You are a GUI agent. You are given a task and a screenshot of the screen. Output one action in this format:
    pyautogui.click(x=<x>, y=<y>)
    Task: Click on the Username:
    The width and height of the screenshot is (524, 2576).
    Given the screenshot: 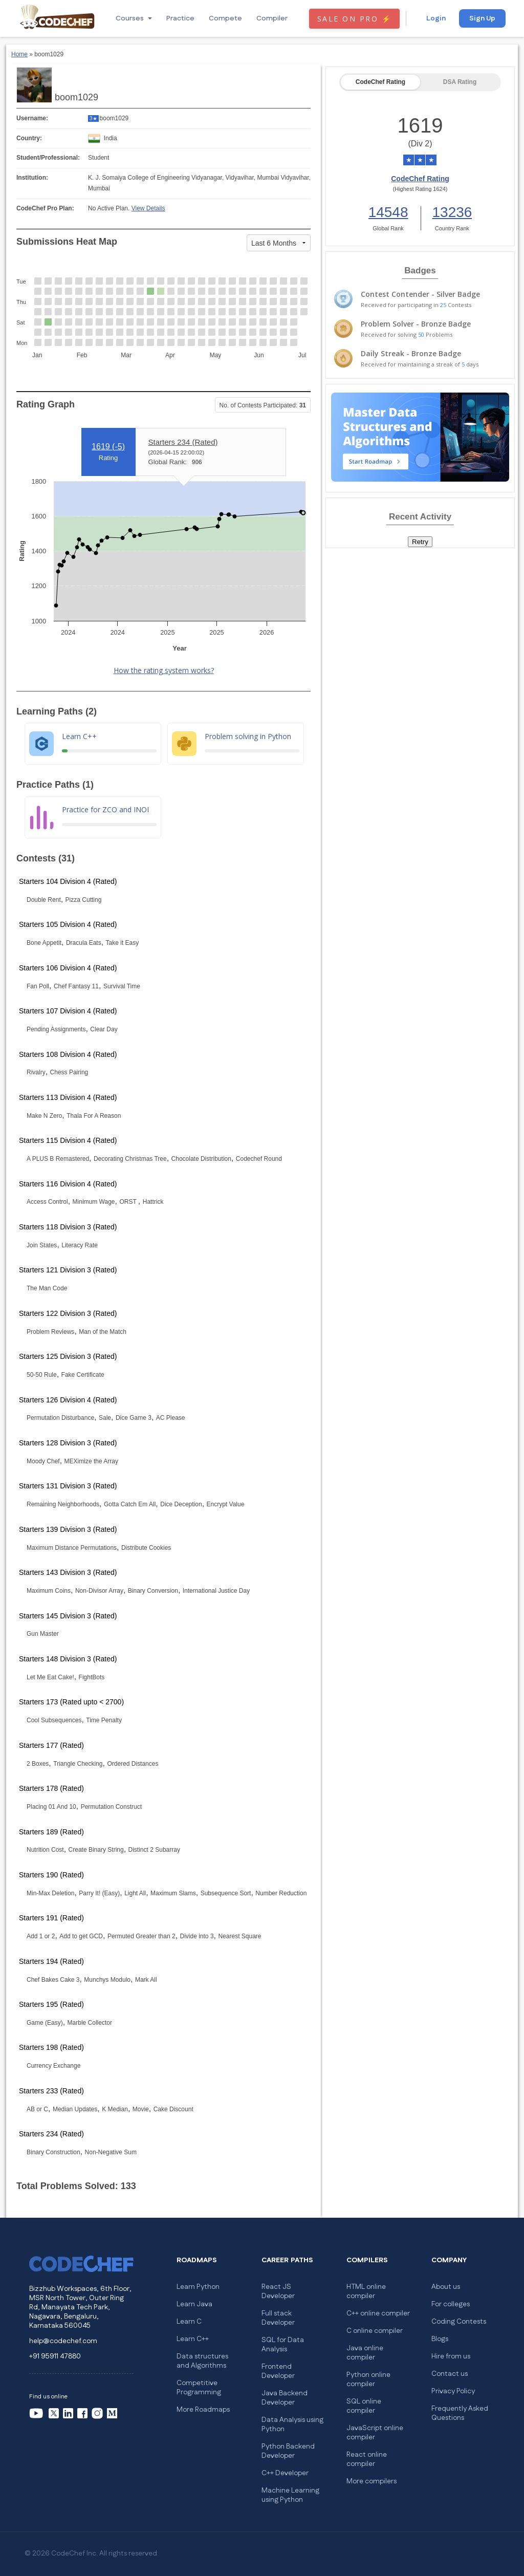 What is the action you would take?
    pyautogui.click(x=32, y=118)
    